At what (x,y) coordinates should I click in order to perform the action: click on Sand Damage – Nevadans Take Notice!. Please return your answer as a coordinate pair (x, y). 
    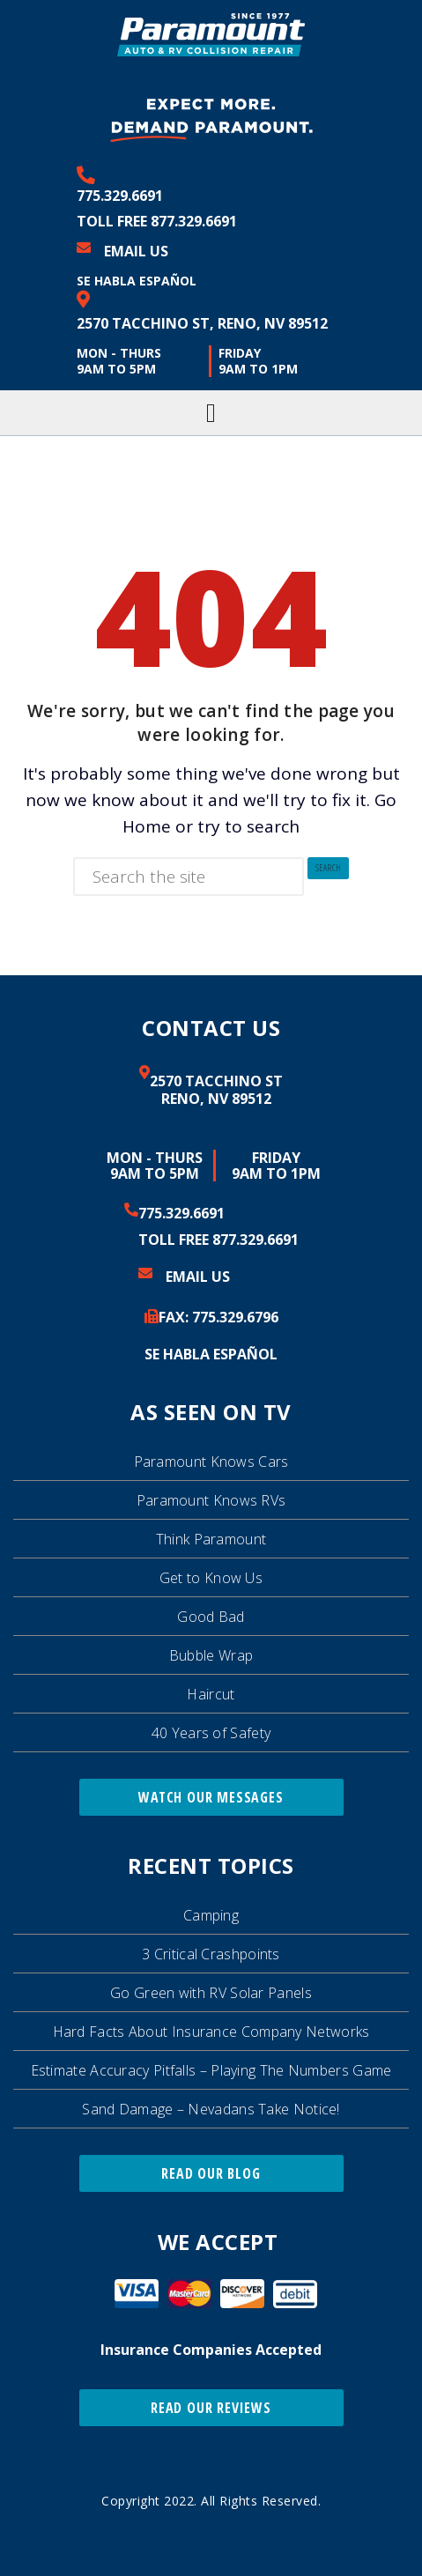
    Looking at the image, I should click on (211, 2109).